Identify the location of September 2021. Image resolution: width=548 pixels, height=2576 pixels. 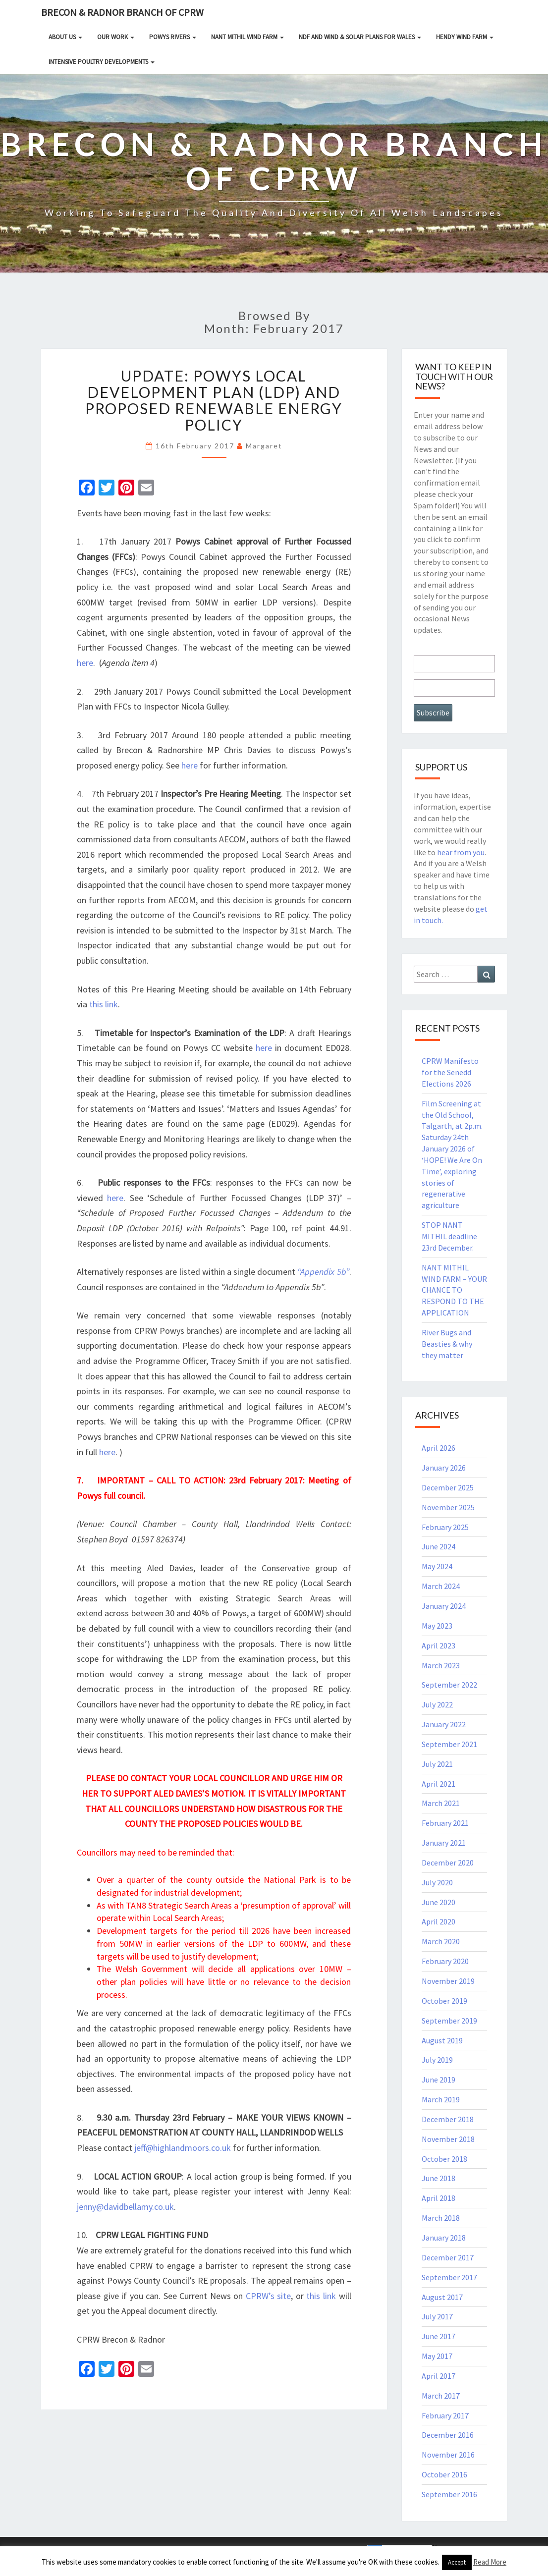
(449, 1744).